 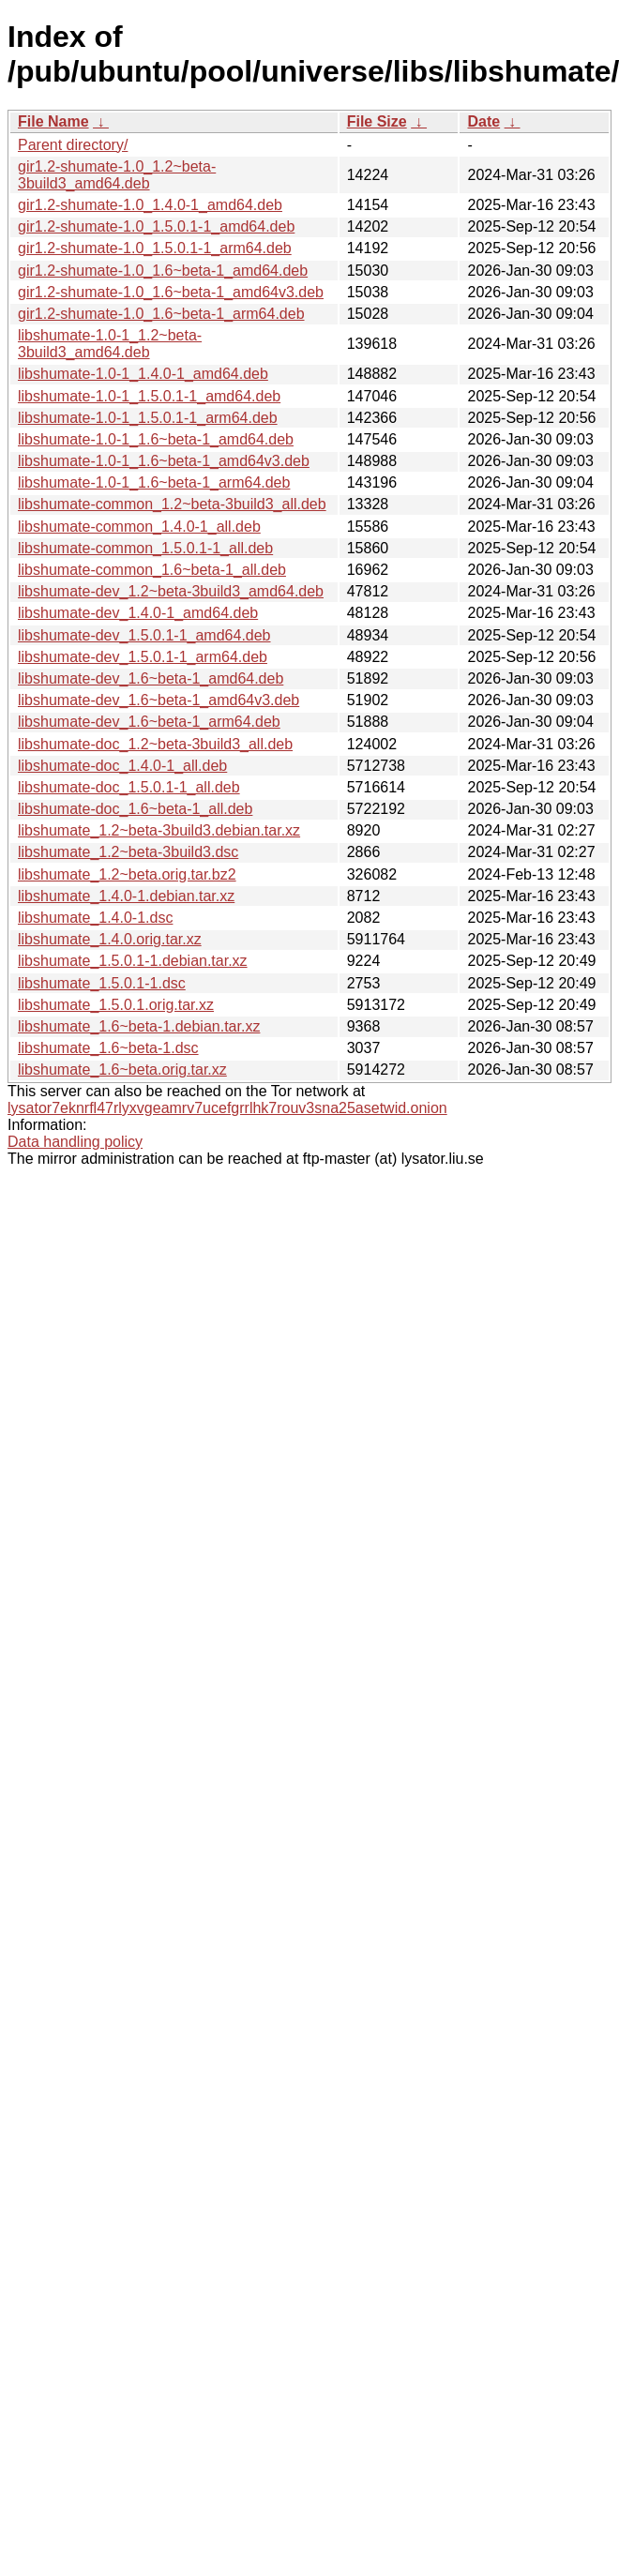 I want to click on libshumate-common_1.6~beta-1_all.deb, so click(x=152, y=570).